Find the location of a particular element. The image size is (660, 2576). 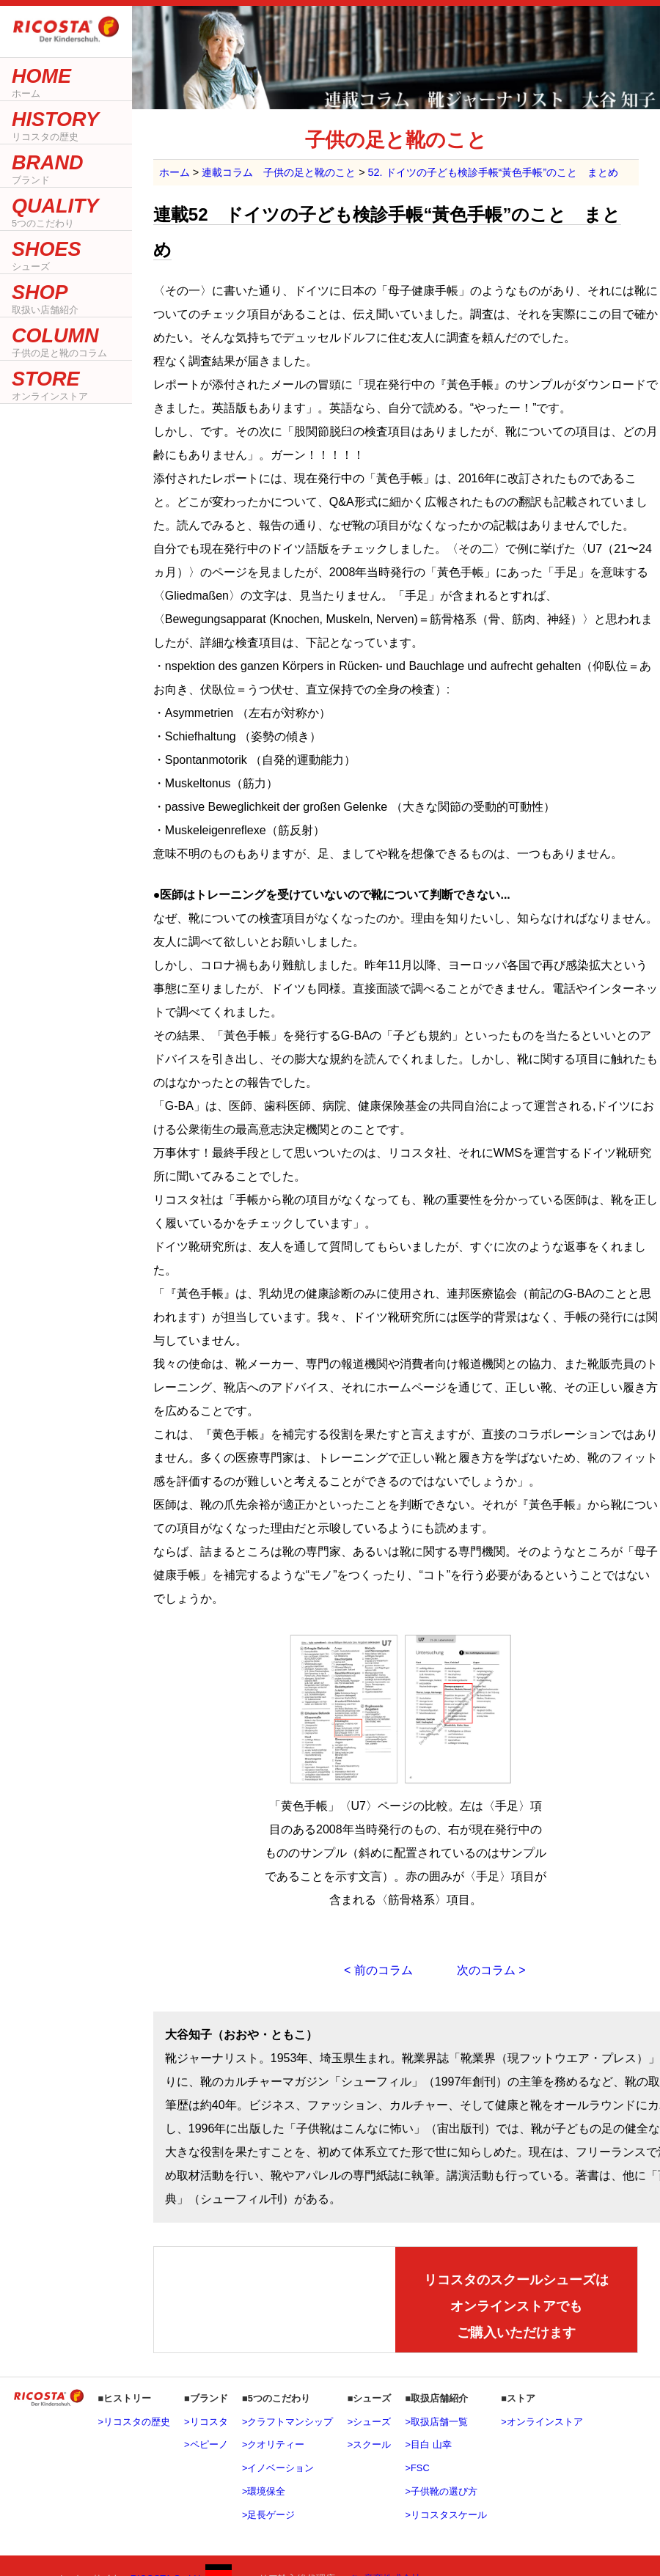

>イノベーション is located at coordinates (278, 2467).